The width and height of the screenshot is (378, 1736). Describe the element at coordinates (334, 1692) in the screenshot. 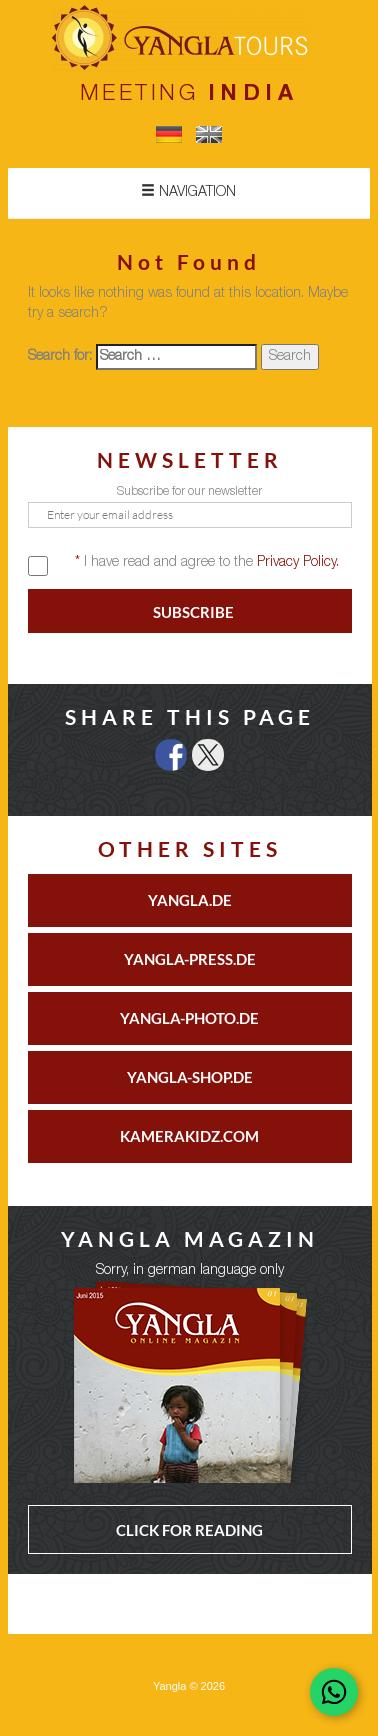

I see `[Chat on WhatsApp]` at that location.